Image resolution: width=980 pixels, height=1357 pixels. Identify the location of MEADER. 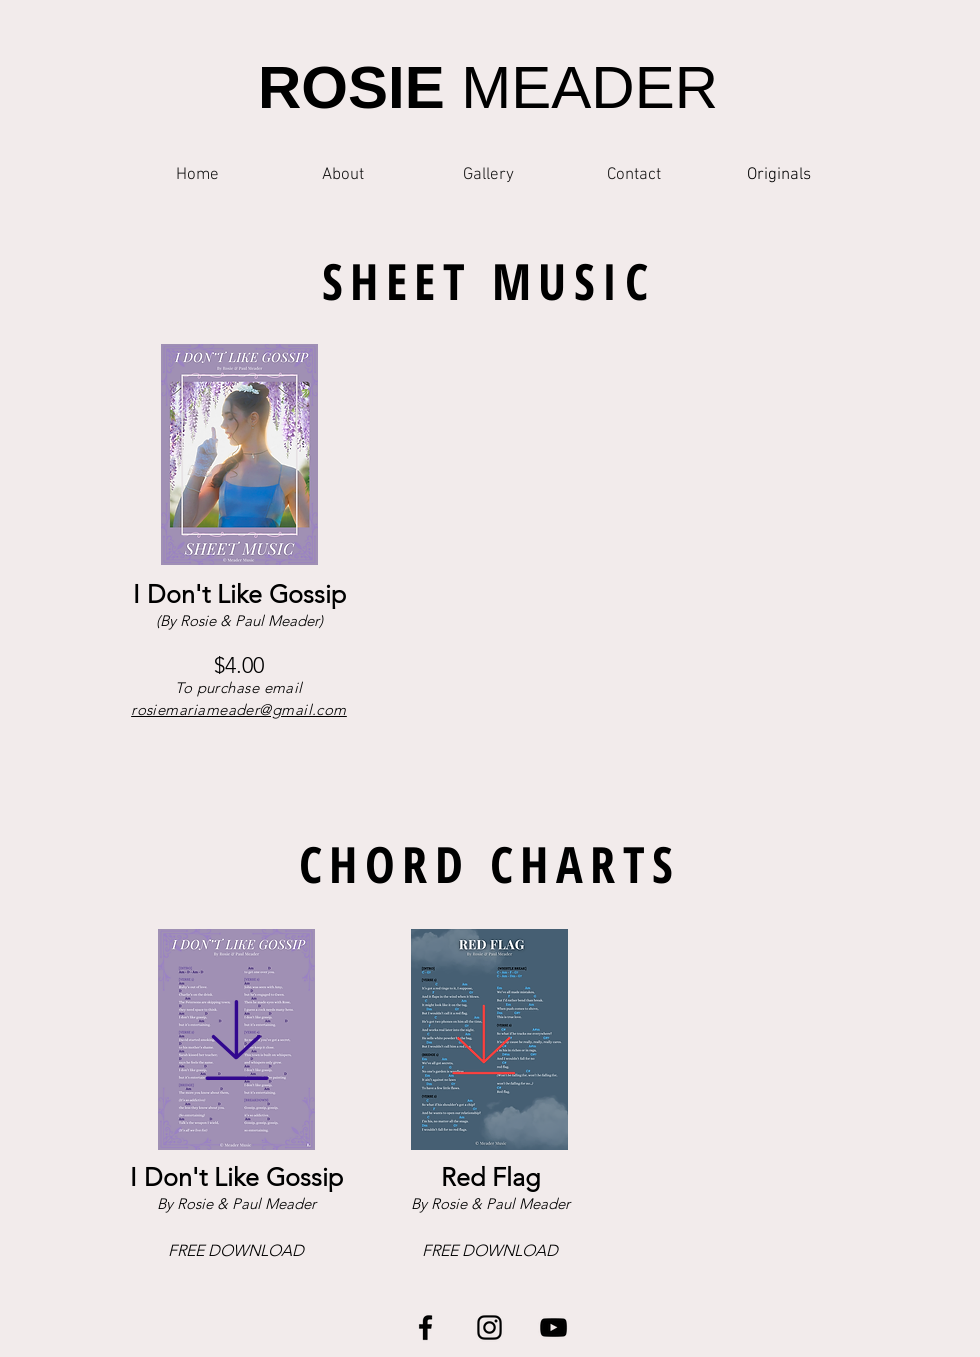
(488, 87).